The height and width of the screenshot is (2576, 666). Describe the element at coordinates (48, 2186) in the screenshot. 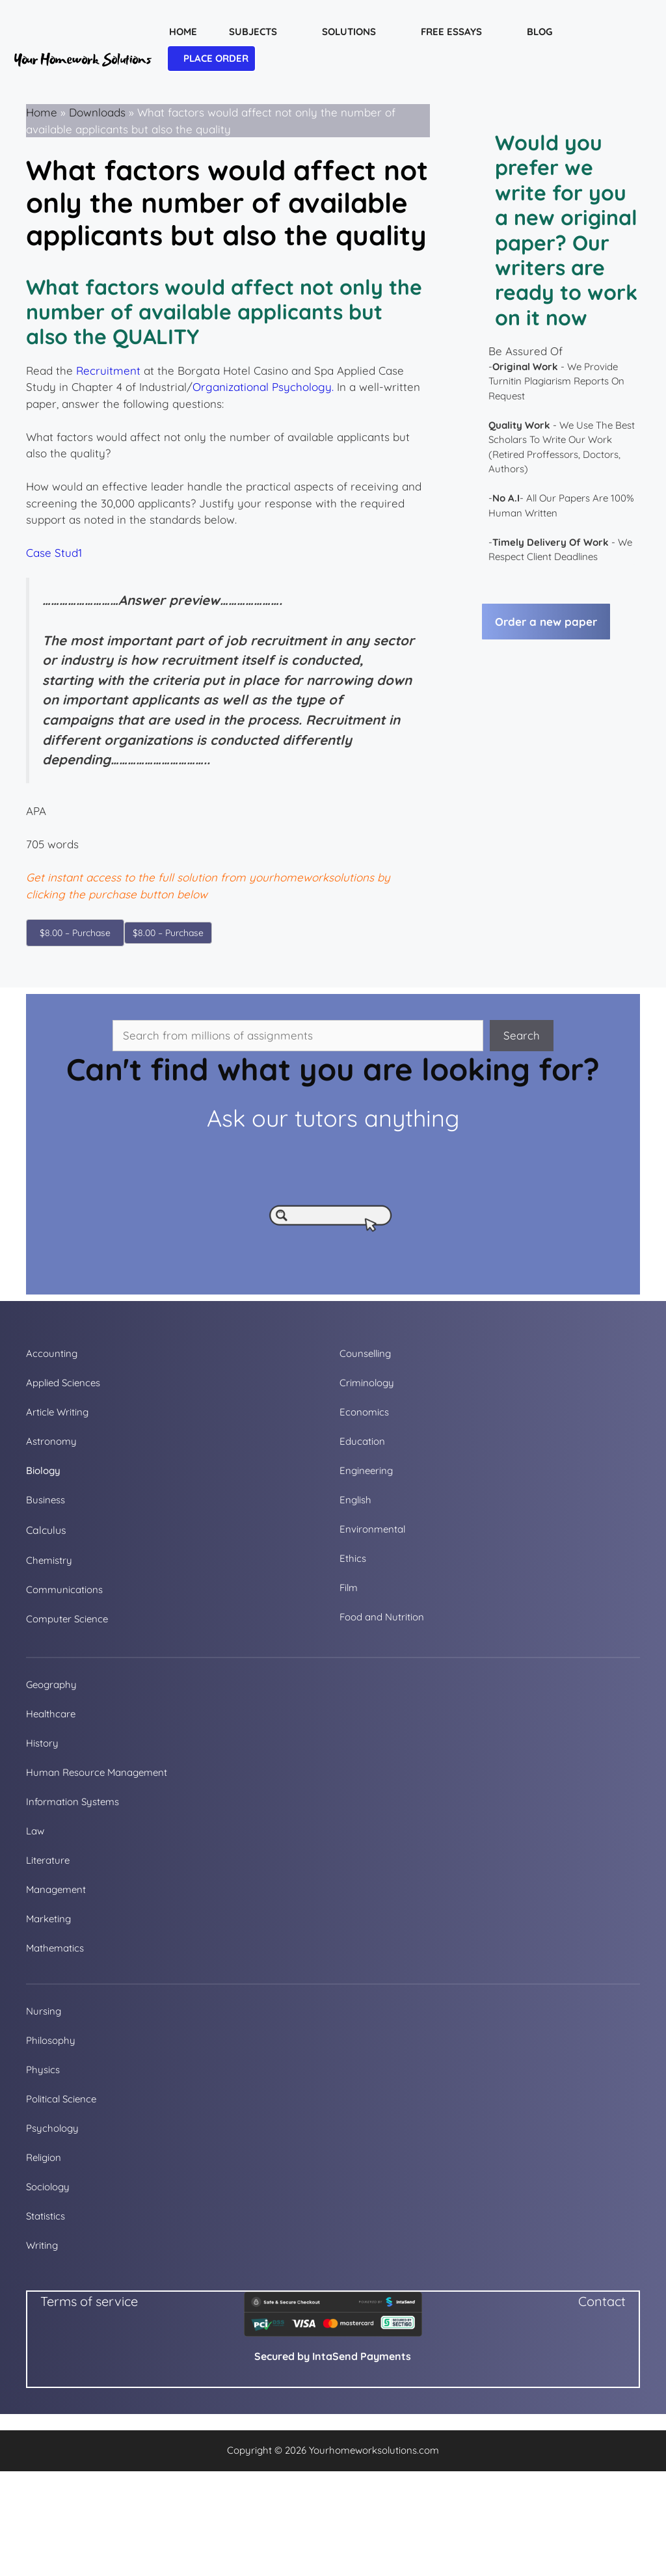

I see `Sociology` at that location.